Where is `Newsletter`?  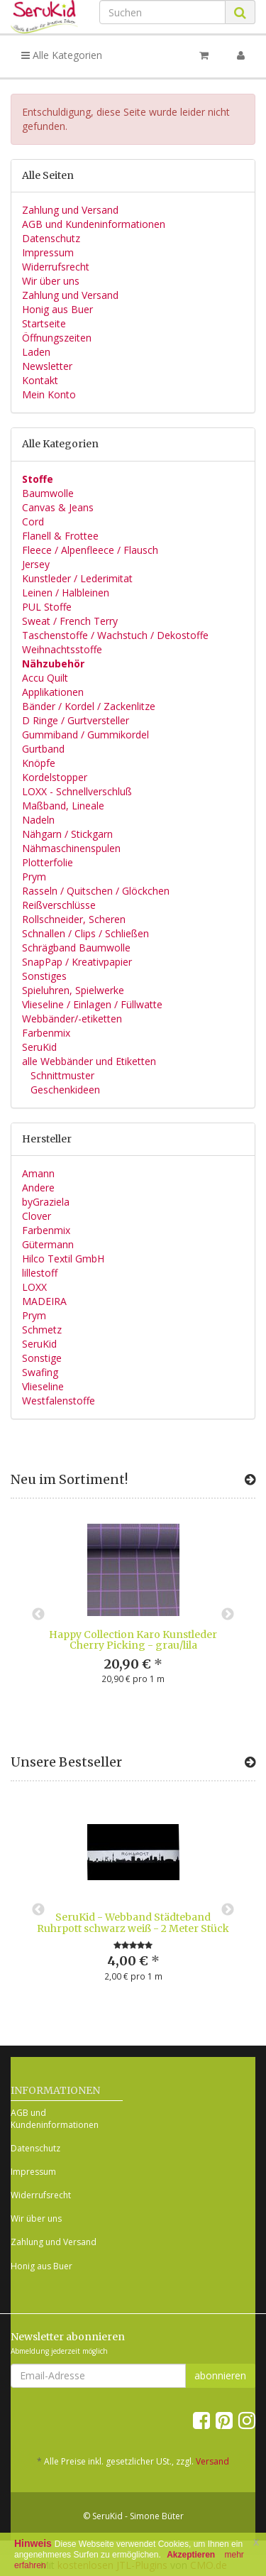 Newsletter is located at coordinates (47, 366).